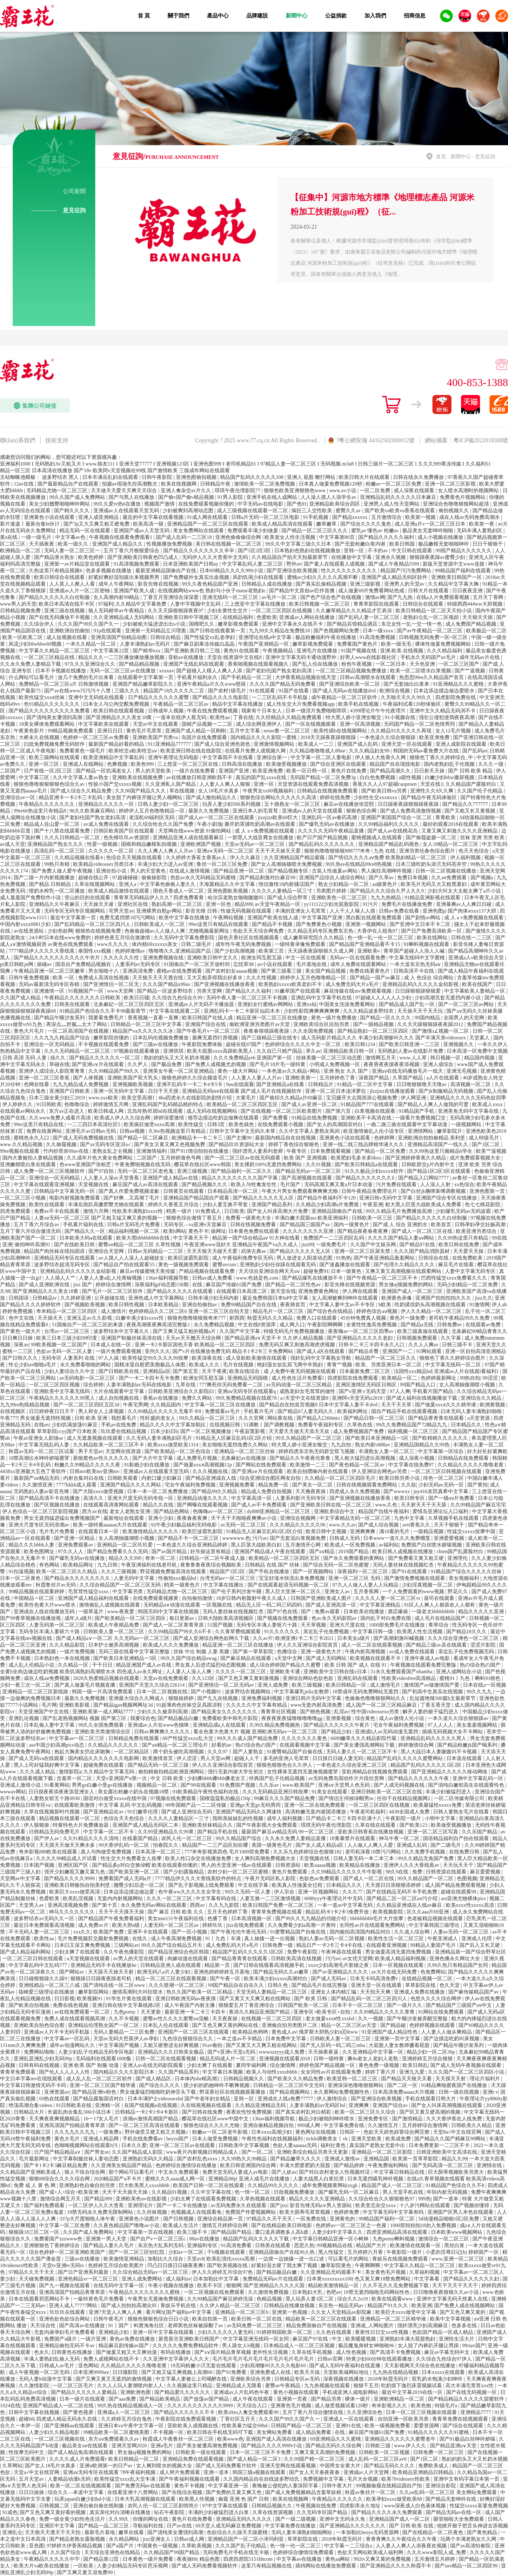 The image size is (508, 2576). Describe the element at coordinates (478, 1778) in the screenshot. I see `亚洲中文字幕乱码一区` at that location.